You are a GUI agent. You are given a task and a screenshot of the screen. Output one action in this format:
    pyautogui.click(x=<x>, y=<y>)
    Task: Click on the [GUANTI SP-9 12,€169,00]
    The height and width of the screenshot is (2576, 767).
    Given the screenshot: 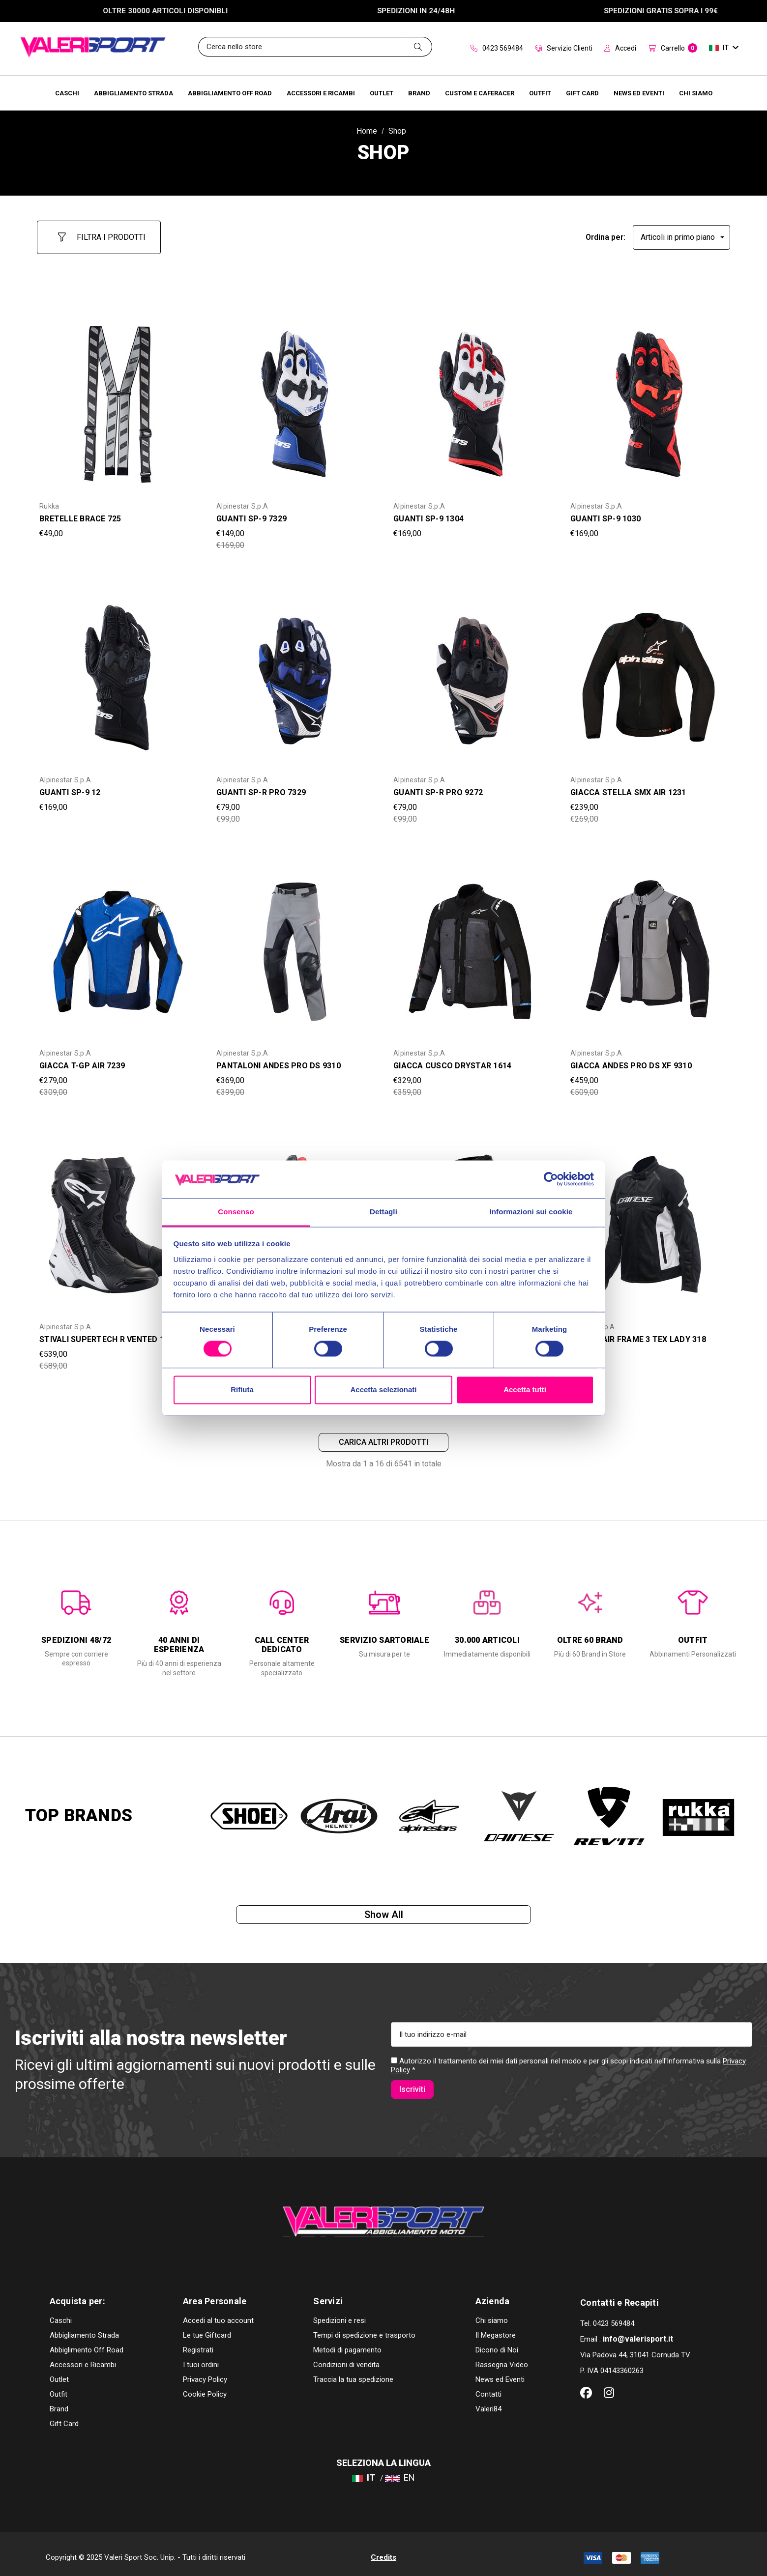 What is the action you would take?
    pyautogui.click(x=118, y=669)
    